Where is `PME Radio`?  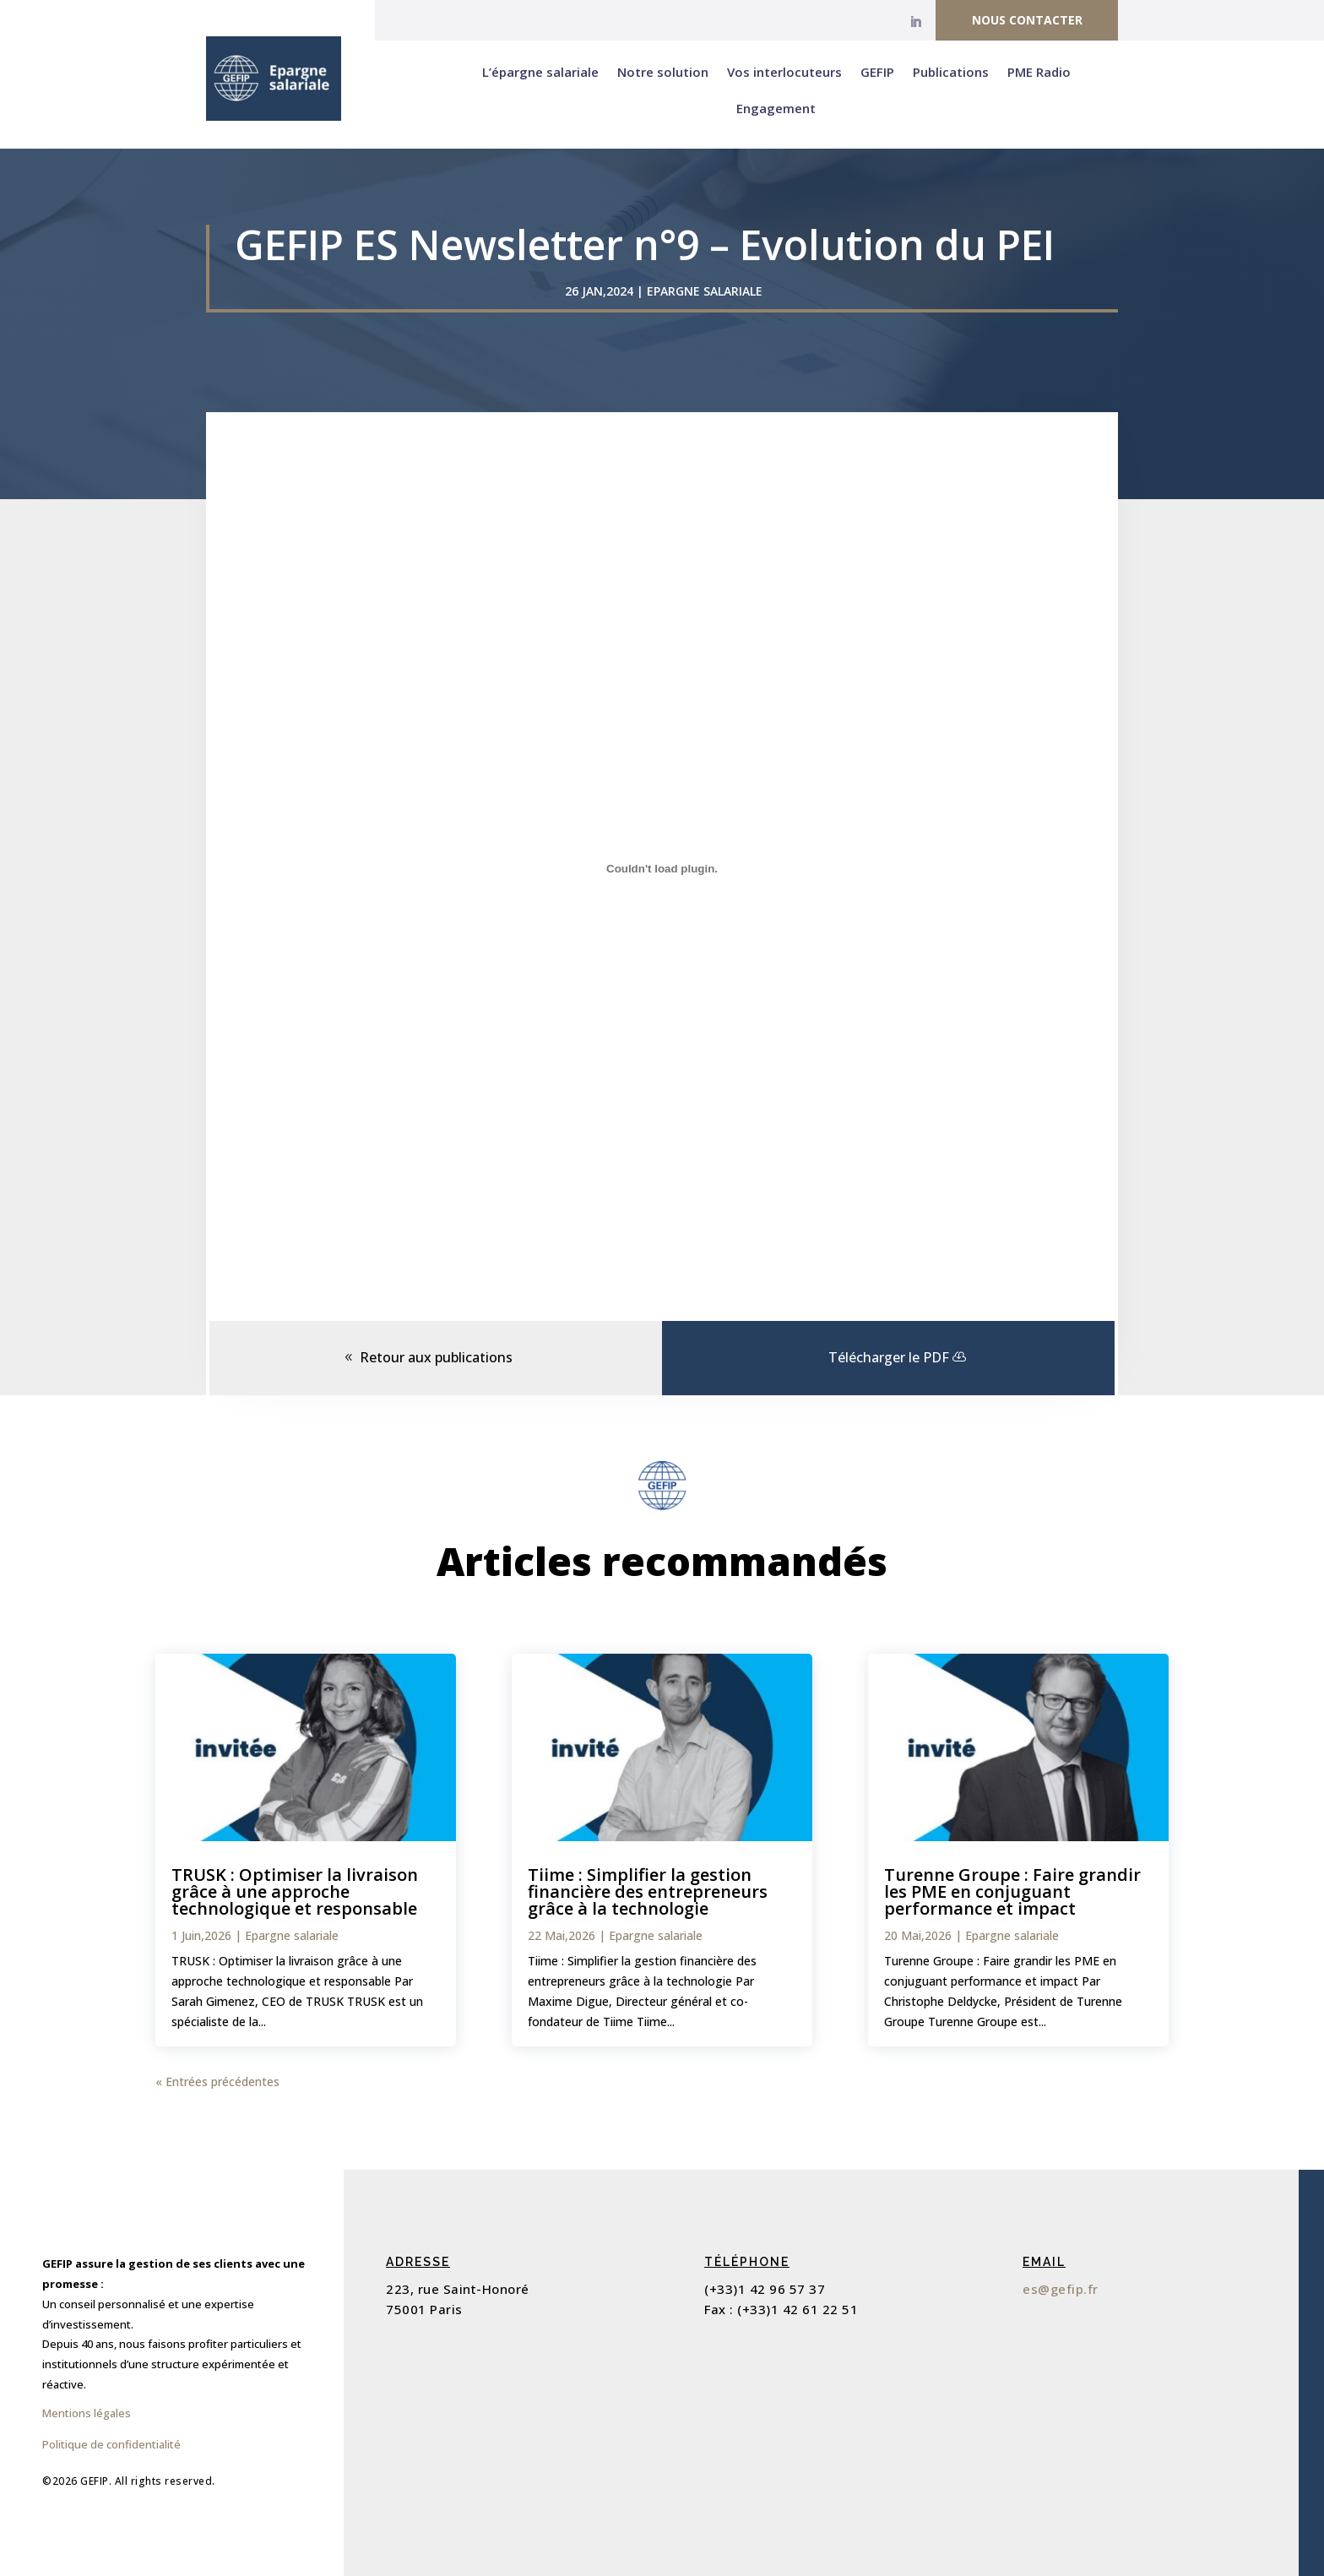 PME Radio is located at coordinates (1039, 71).